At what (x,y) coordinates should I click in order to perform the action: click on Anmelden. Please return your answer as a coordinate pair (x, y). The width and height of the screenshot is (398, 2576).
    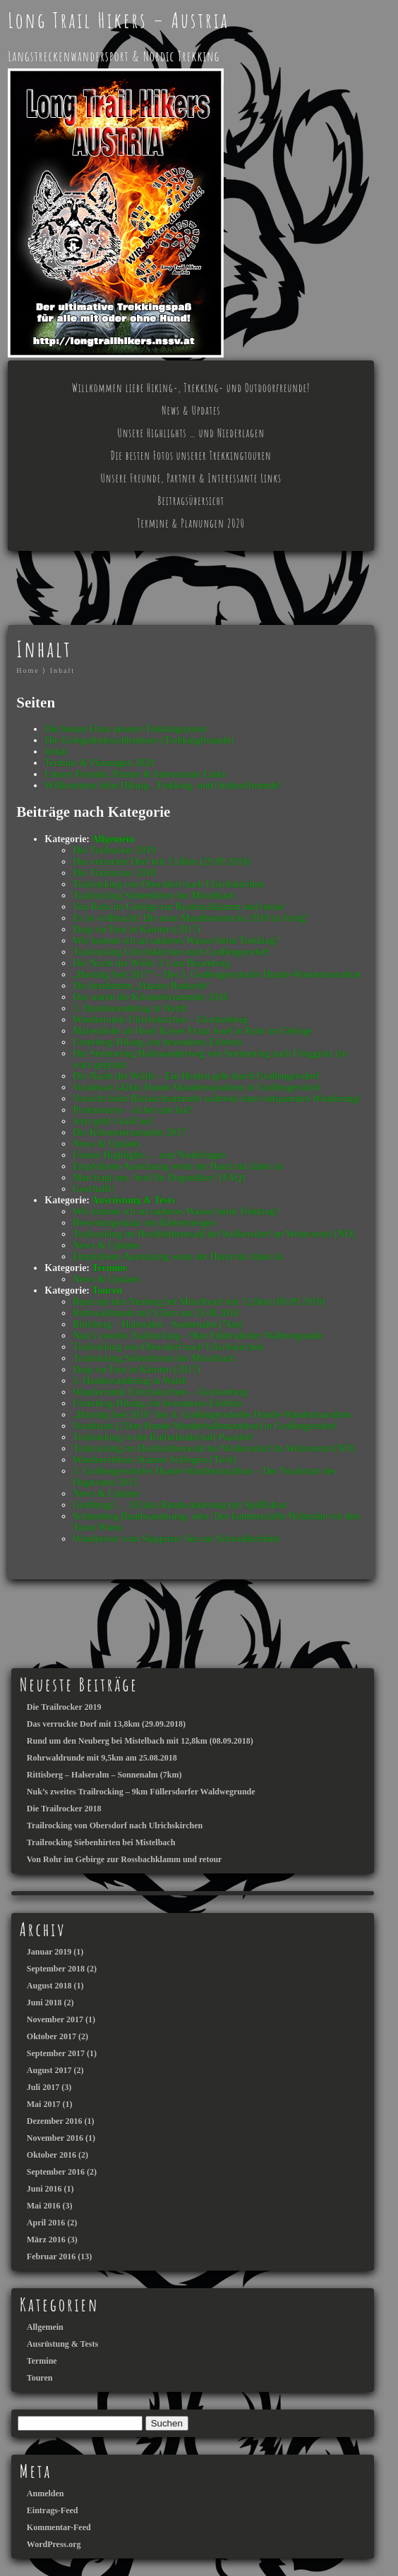
    Looking at the image, I should click on (45, 2493).